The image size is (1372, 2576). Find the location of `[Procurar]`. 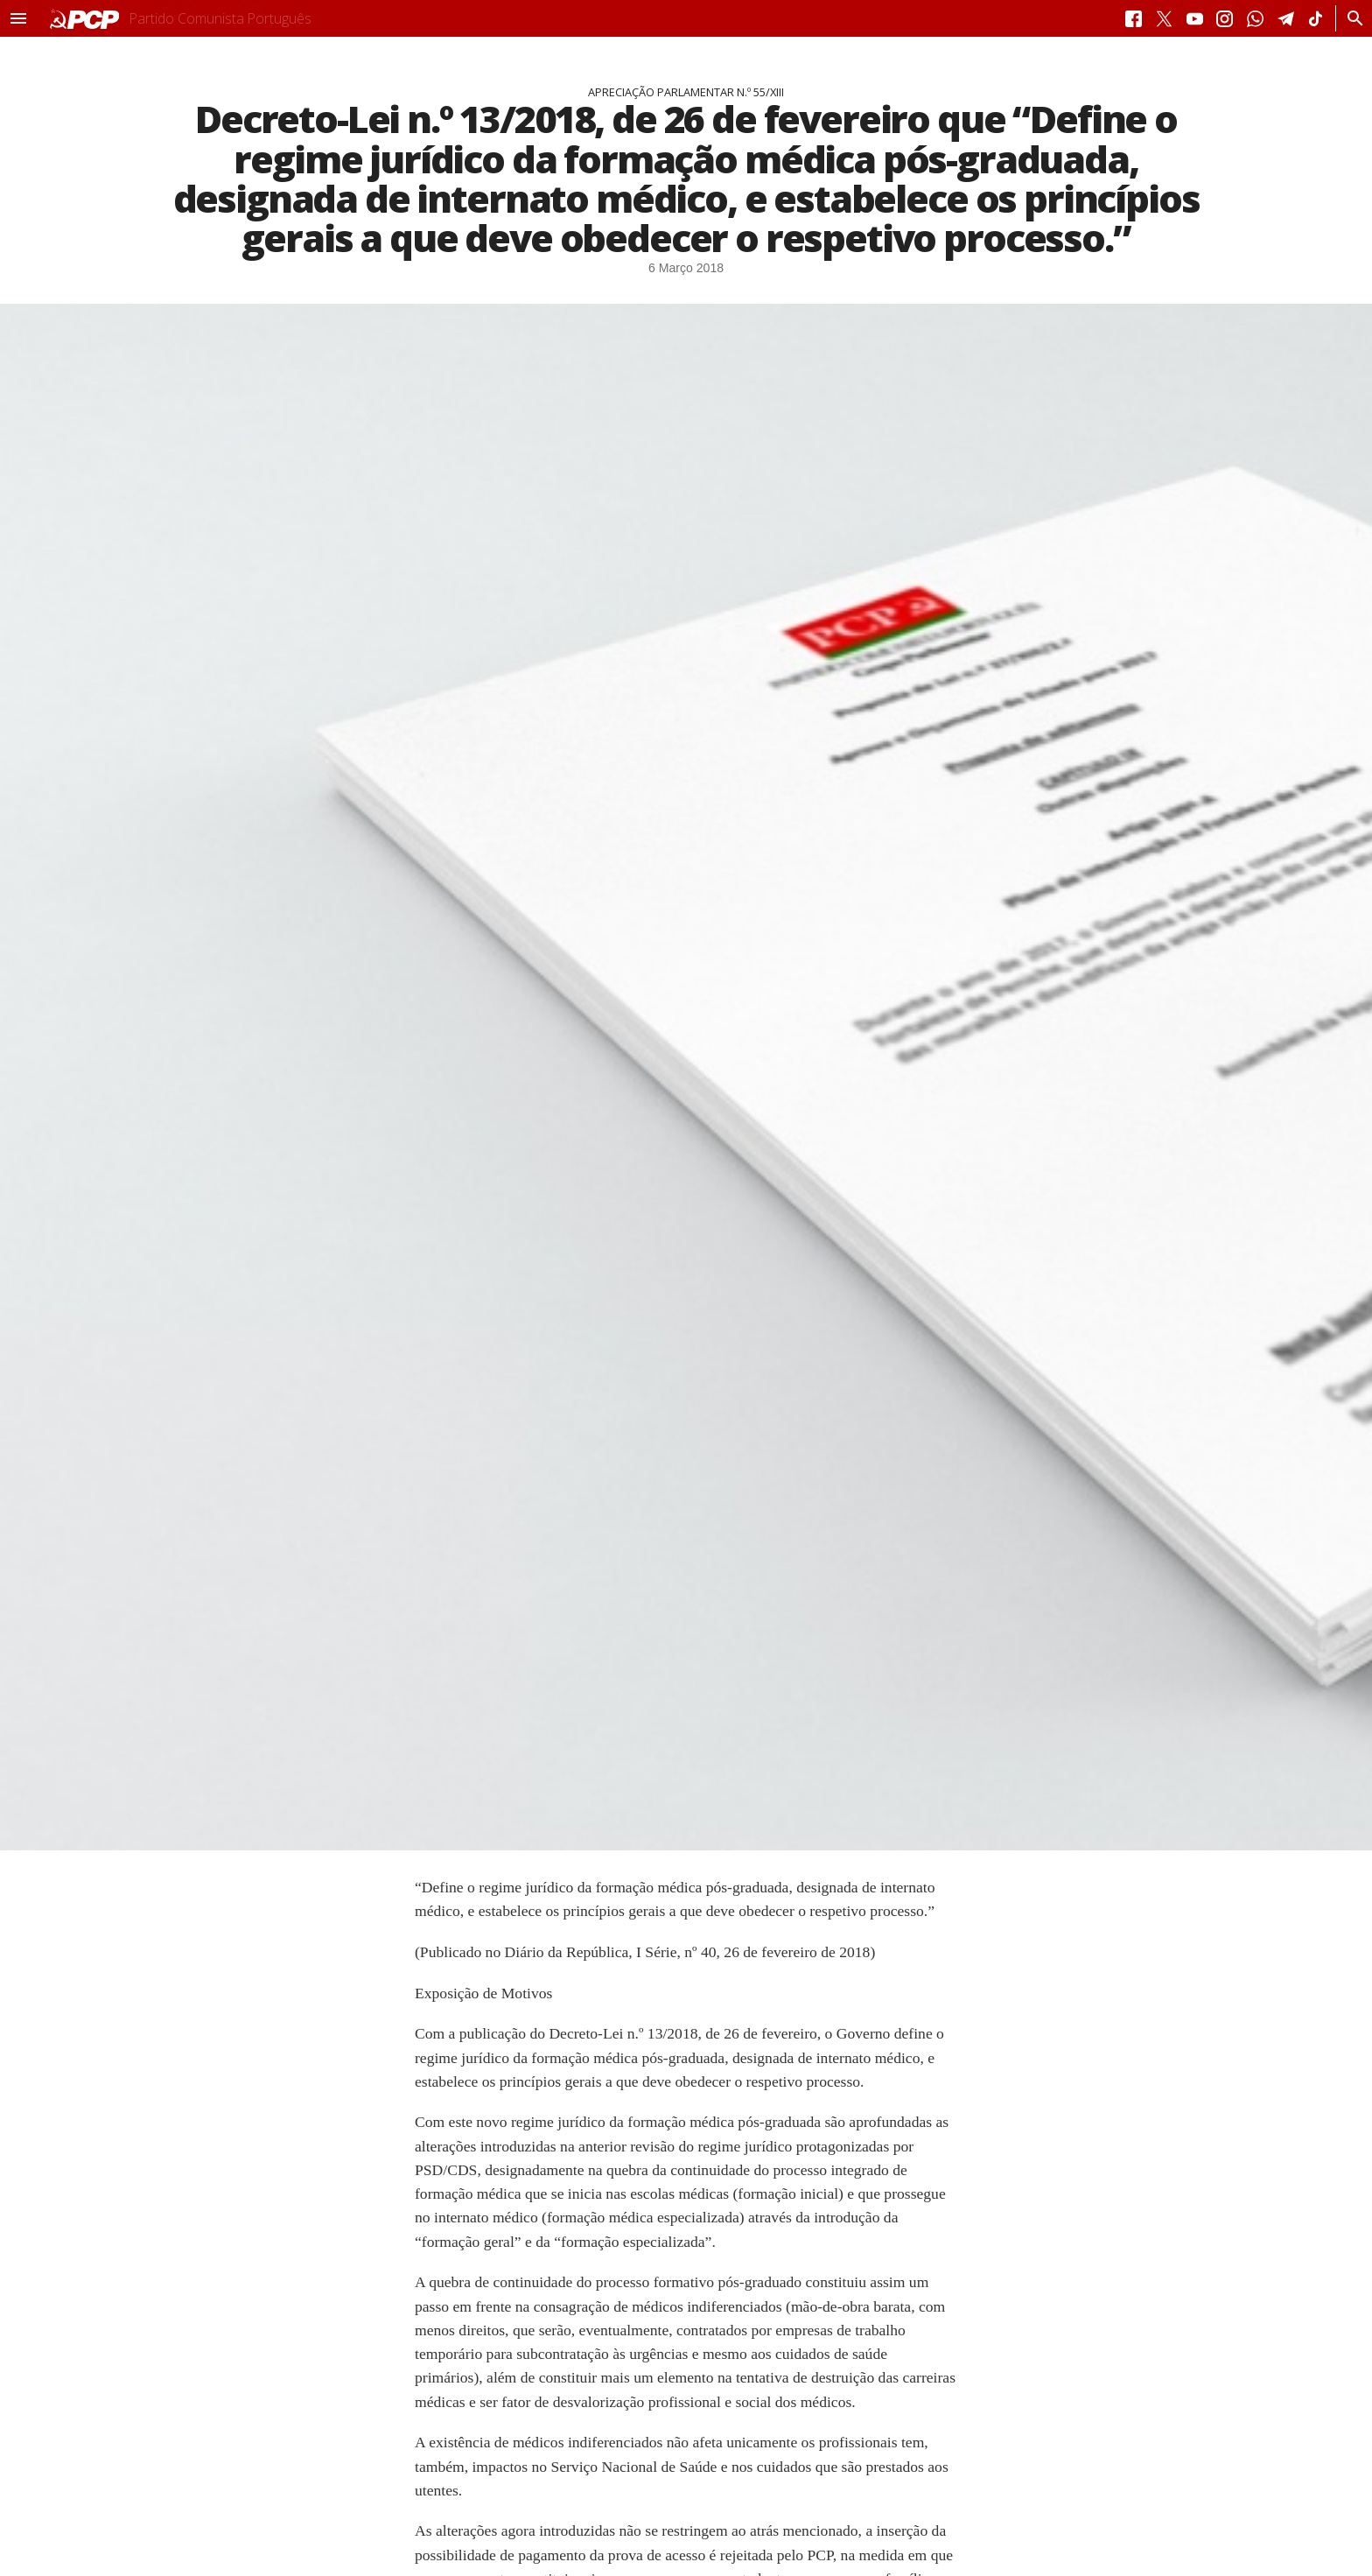

[Procurar] is located at coordinates (1350, 18).